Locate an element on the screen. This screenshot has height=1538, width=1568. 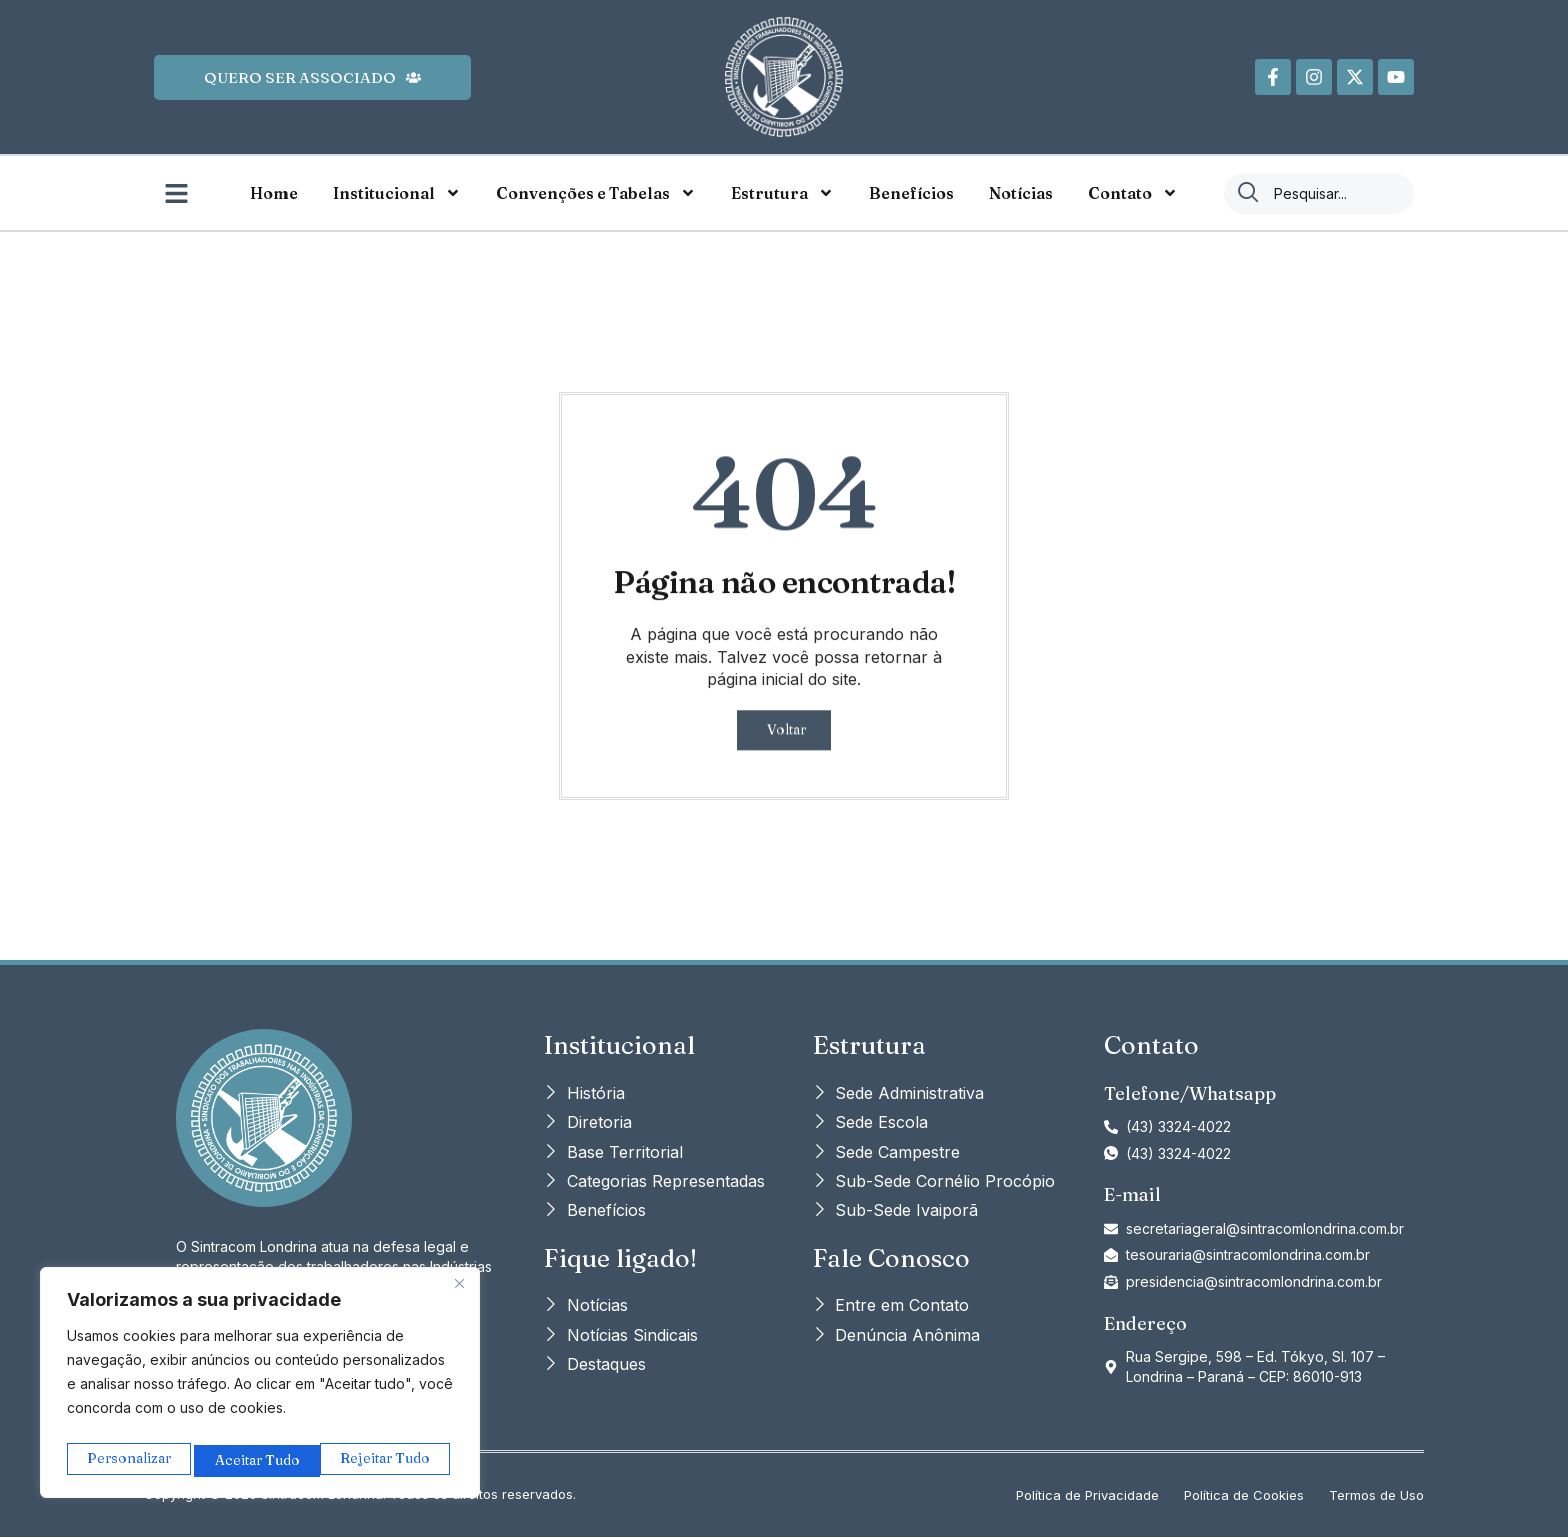
Aceitar Tudo is located at coordinates (392, 1460).